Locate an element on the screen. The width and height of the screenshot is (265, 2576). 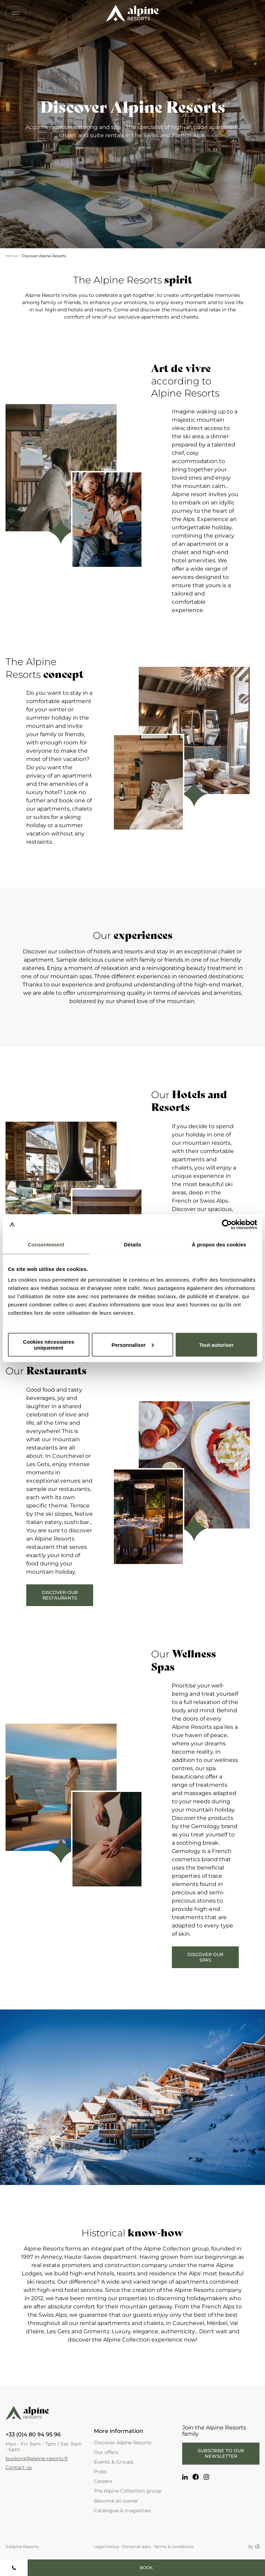
Tout autoriser is located at coordinates (216, 1344).